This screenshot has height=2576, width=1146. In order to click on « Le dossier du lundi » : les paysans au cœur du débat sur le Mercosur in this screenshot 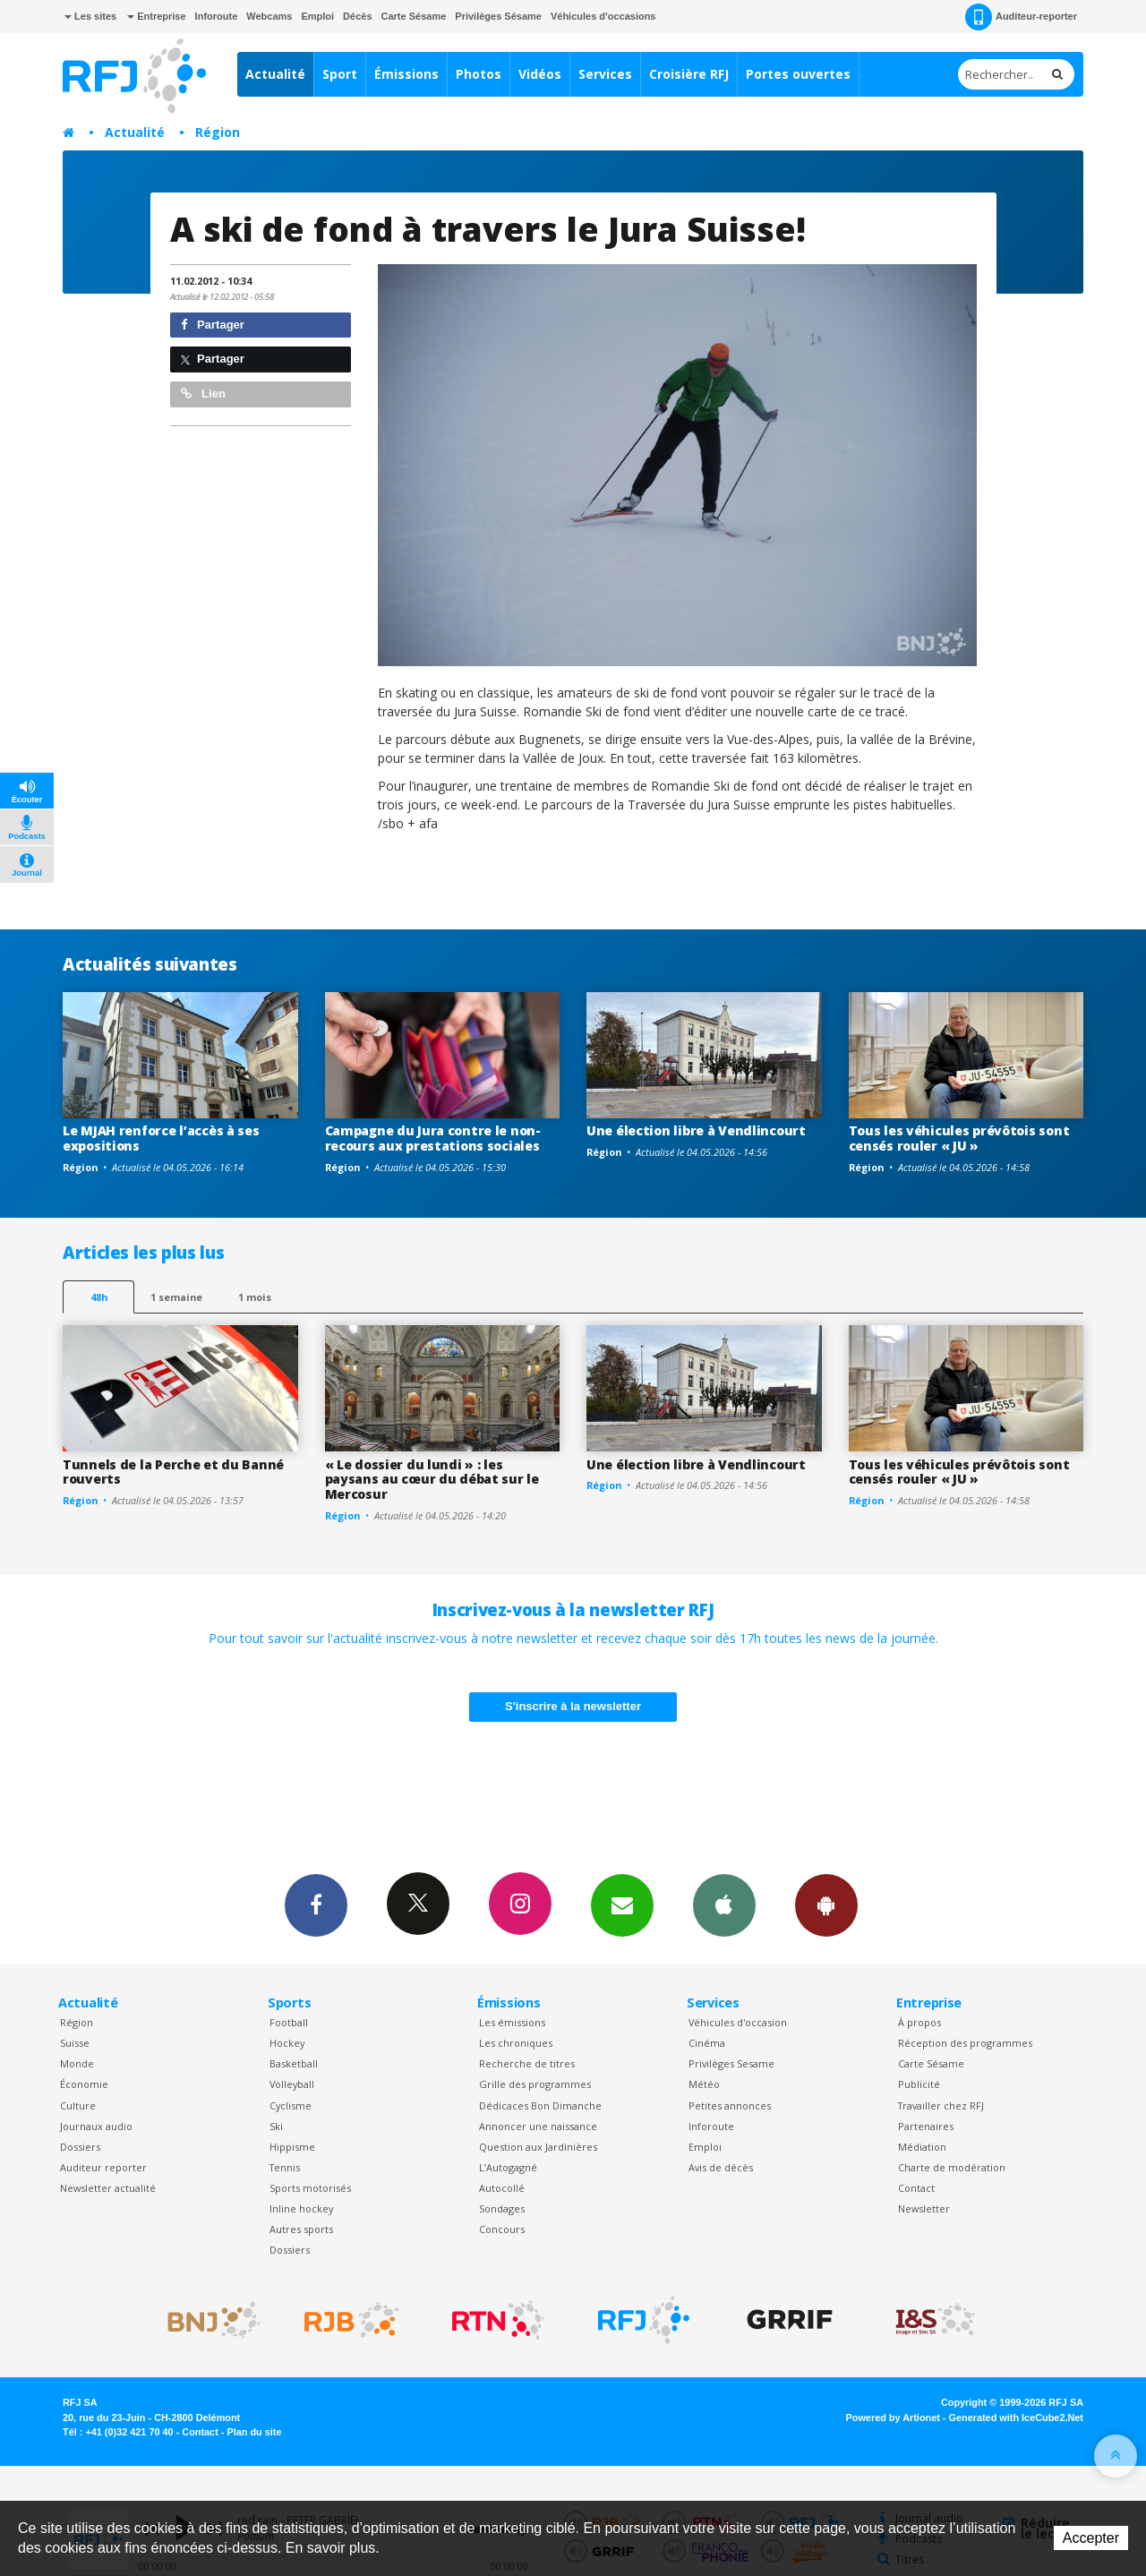, I will do `click(432, 1479)`.